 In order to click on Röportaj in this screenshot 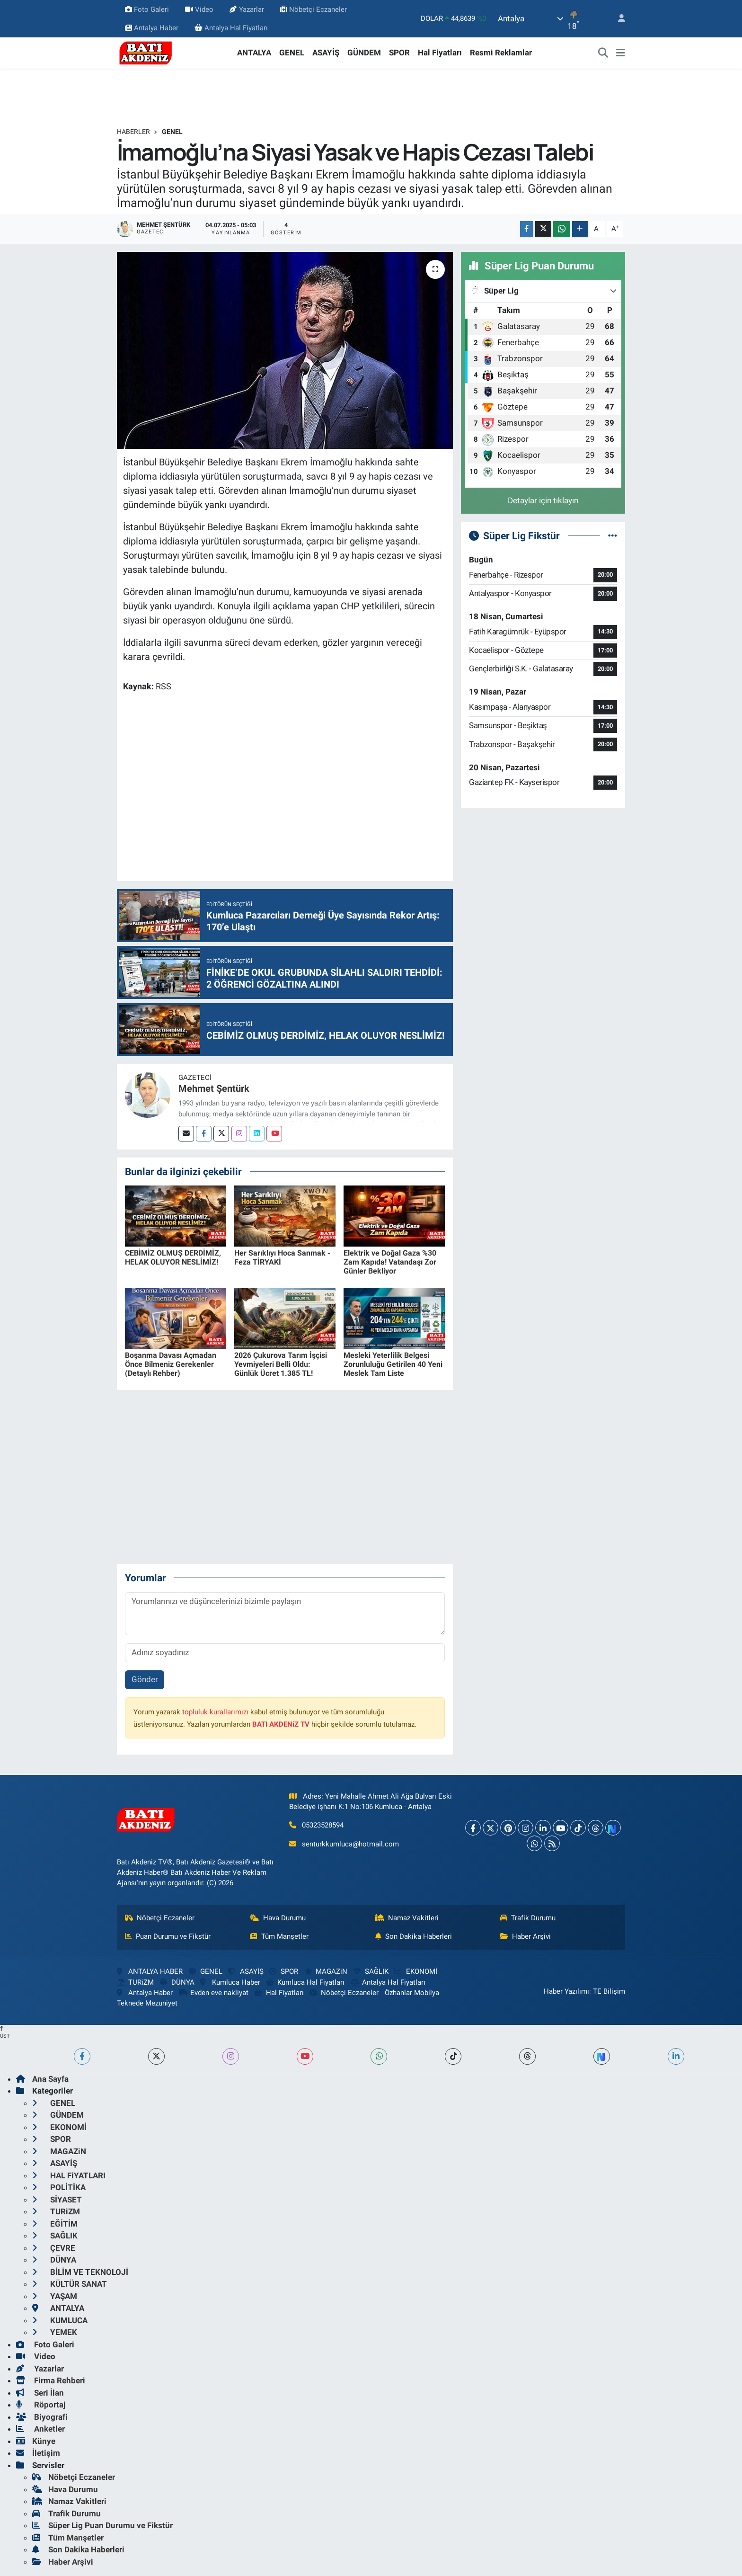, I will do `click(40, 2404)`.